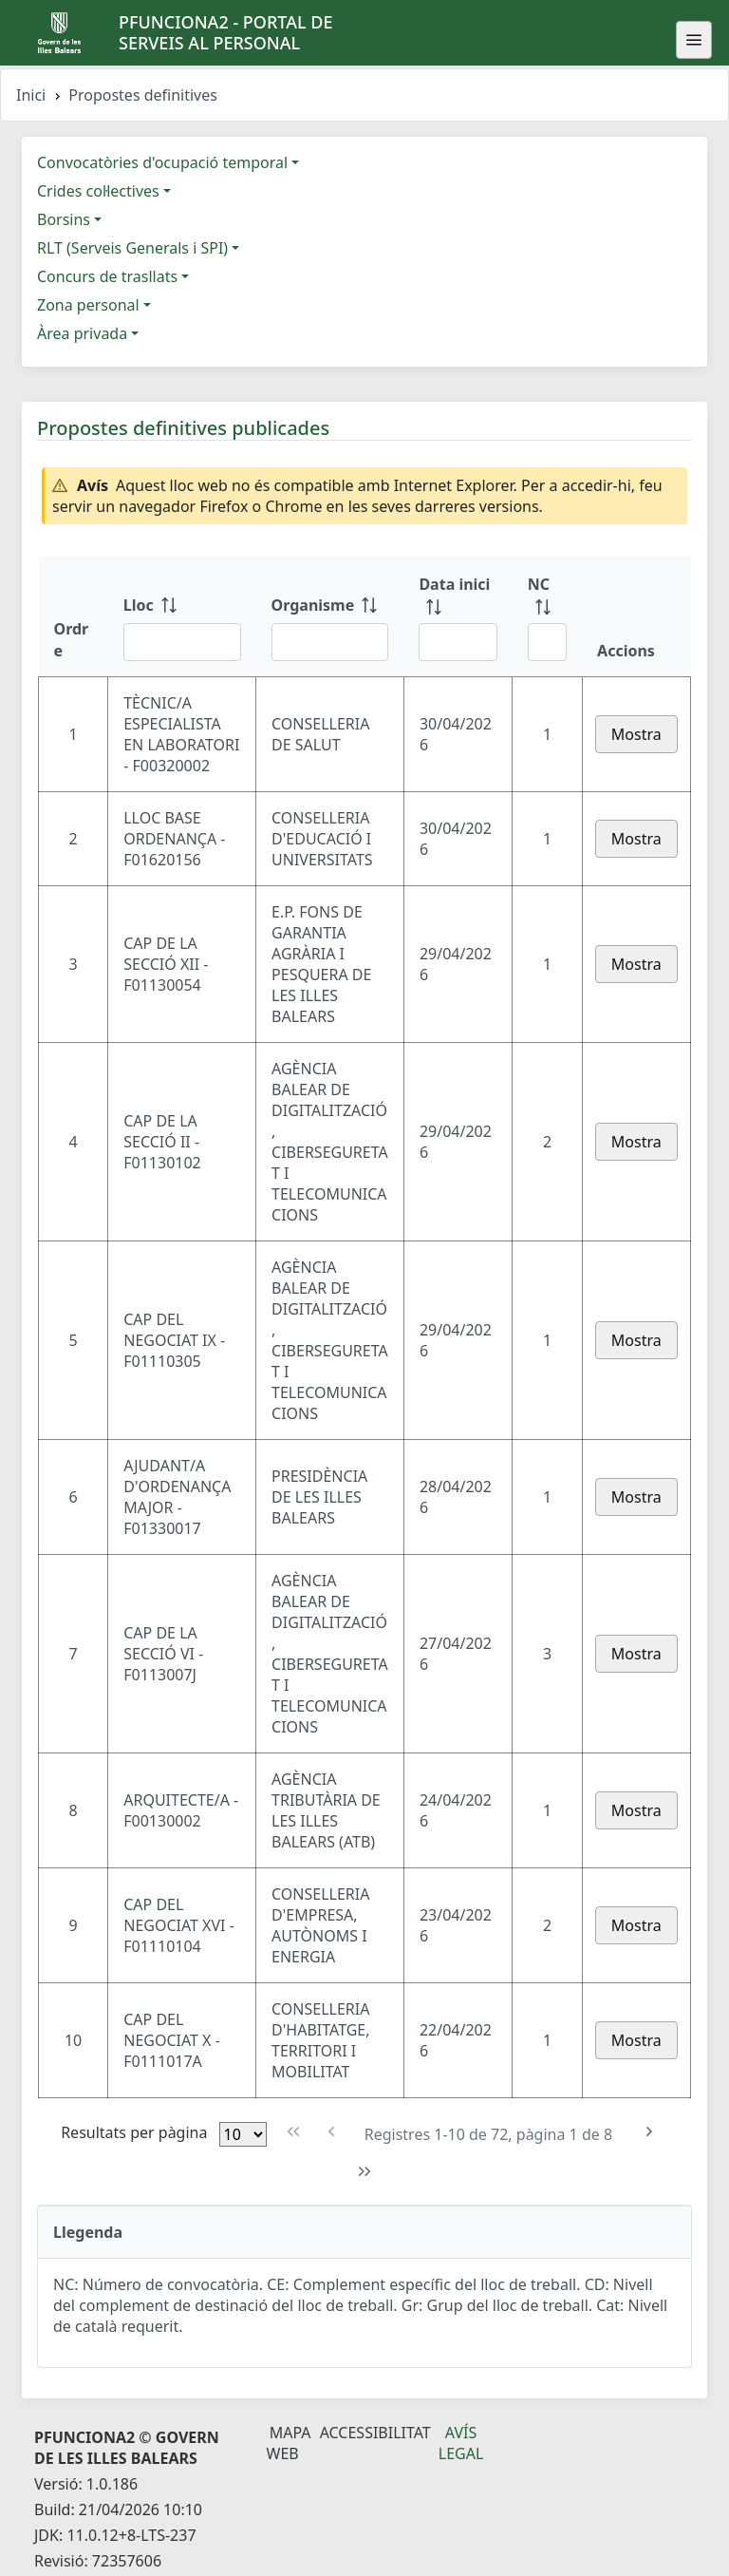 This screenshot has height=2576, width=729. I want to click on Àrea privada, so click(82, 333).